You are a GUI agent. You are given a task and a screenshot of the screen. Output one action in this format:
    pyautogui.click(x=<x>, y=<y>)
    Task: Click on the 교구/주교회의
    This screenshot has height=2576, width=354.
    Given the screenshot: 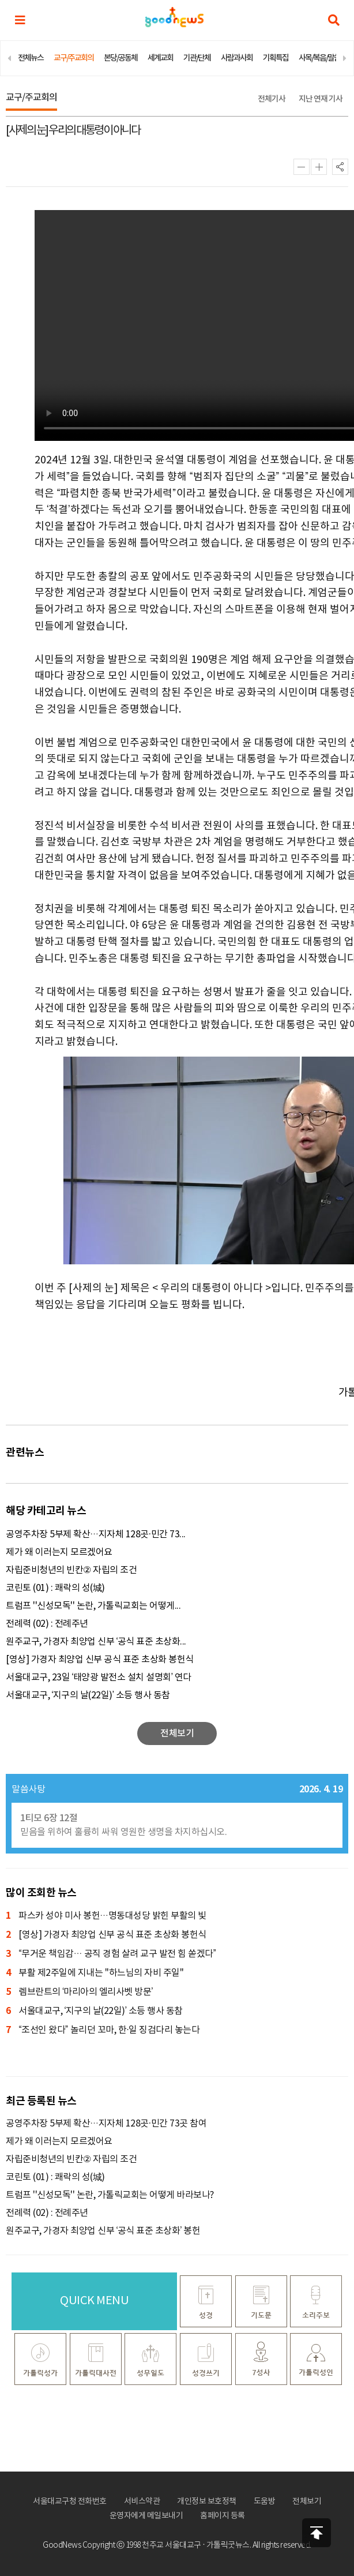 What is the action you would take?
    pyautogui.click(x=73, y=58)
    